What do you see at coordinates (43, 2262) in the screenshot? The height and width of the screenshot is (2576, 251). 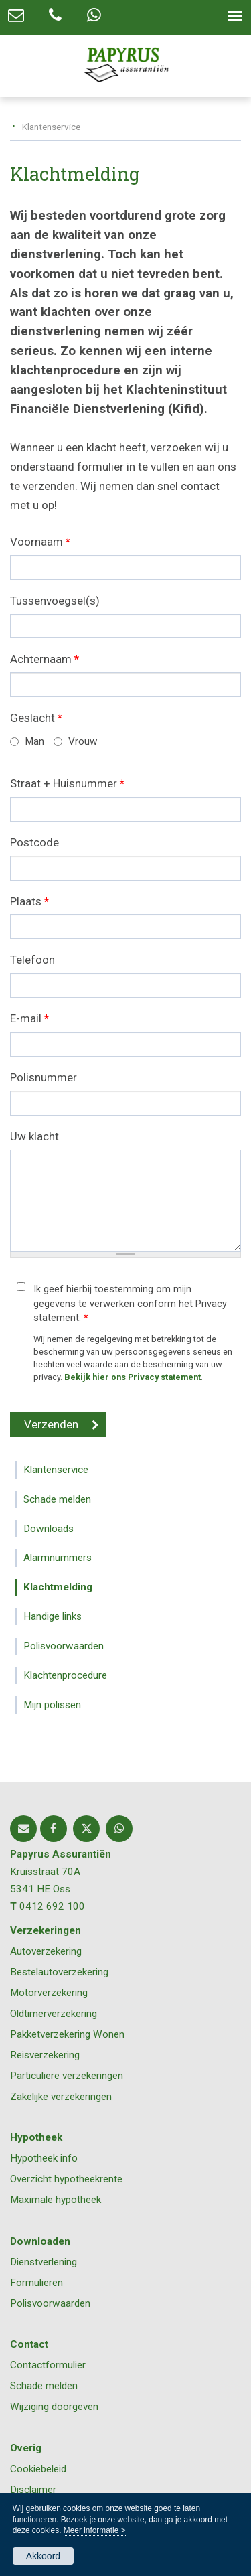 I see `Dienstverlening` at bounding box center [43, 2262].